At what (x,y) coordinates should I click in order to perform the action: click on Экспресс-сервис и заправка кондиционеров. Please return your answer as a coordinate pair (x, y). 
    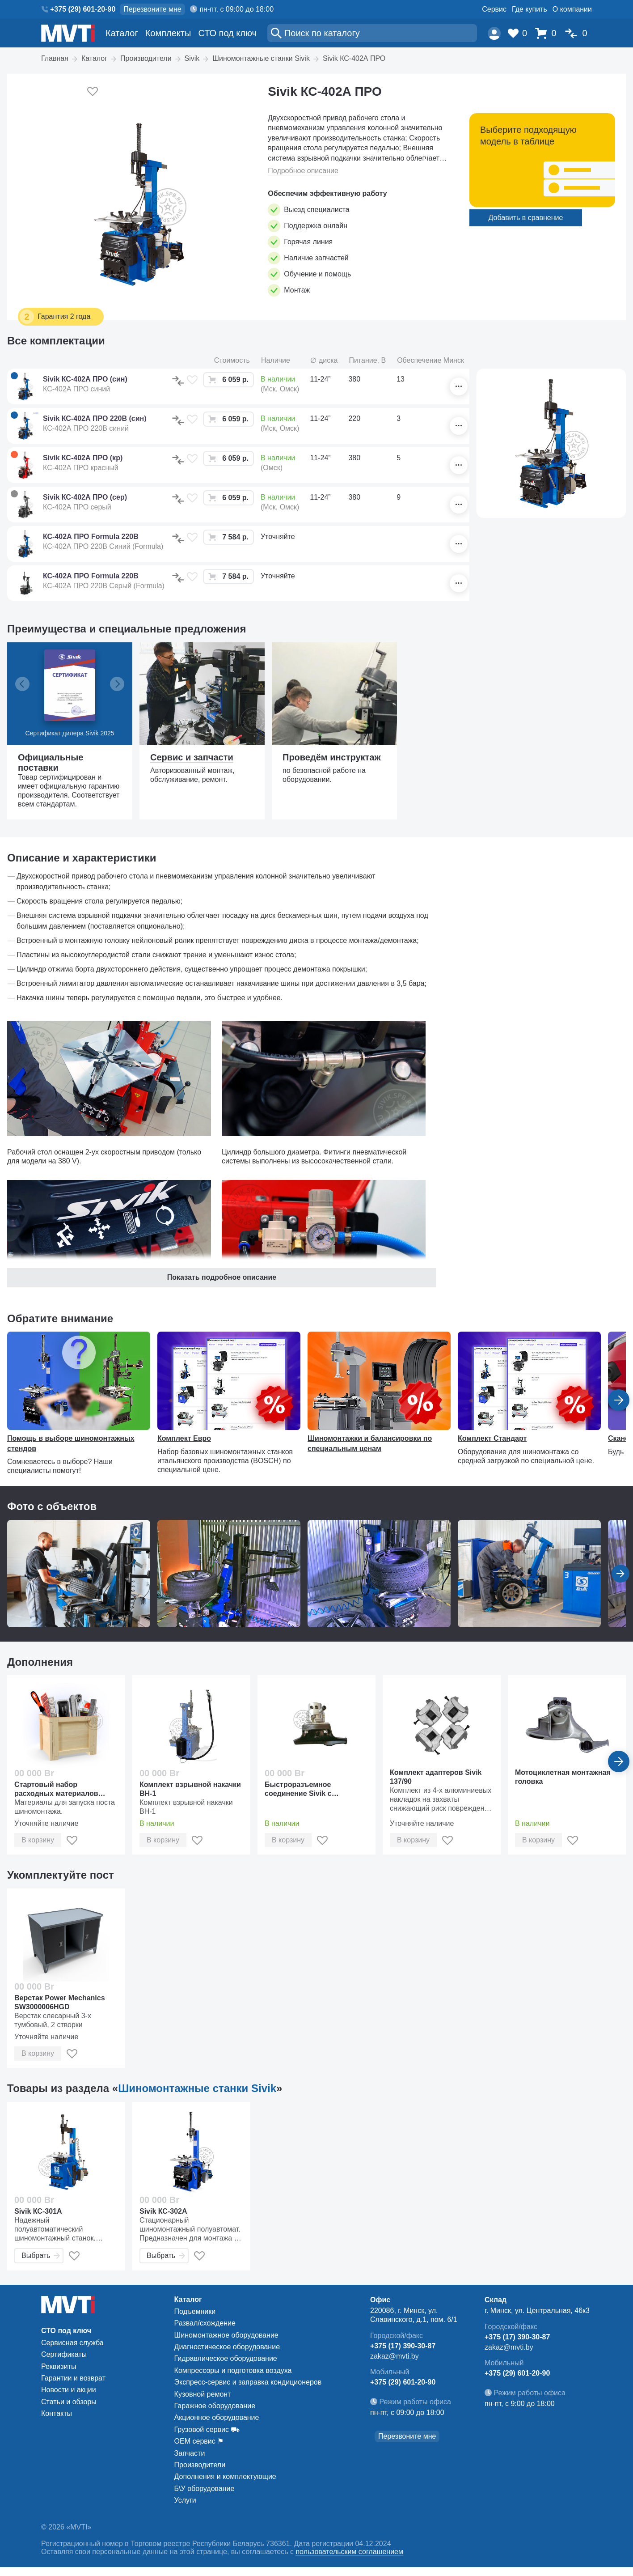
    Looking at the image, I should click on (248, 2382).